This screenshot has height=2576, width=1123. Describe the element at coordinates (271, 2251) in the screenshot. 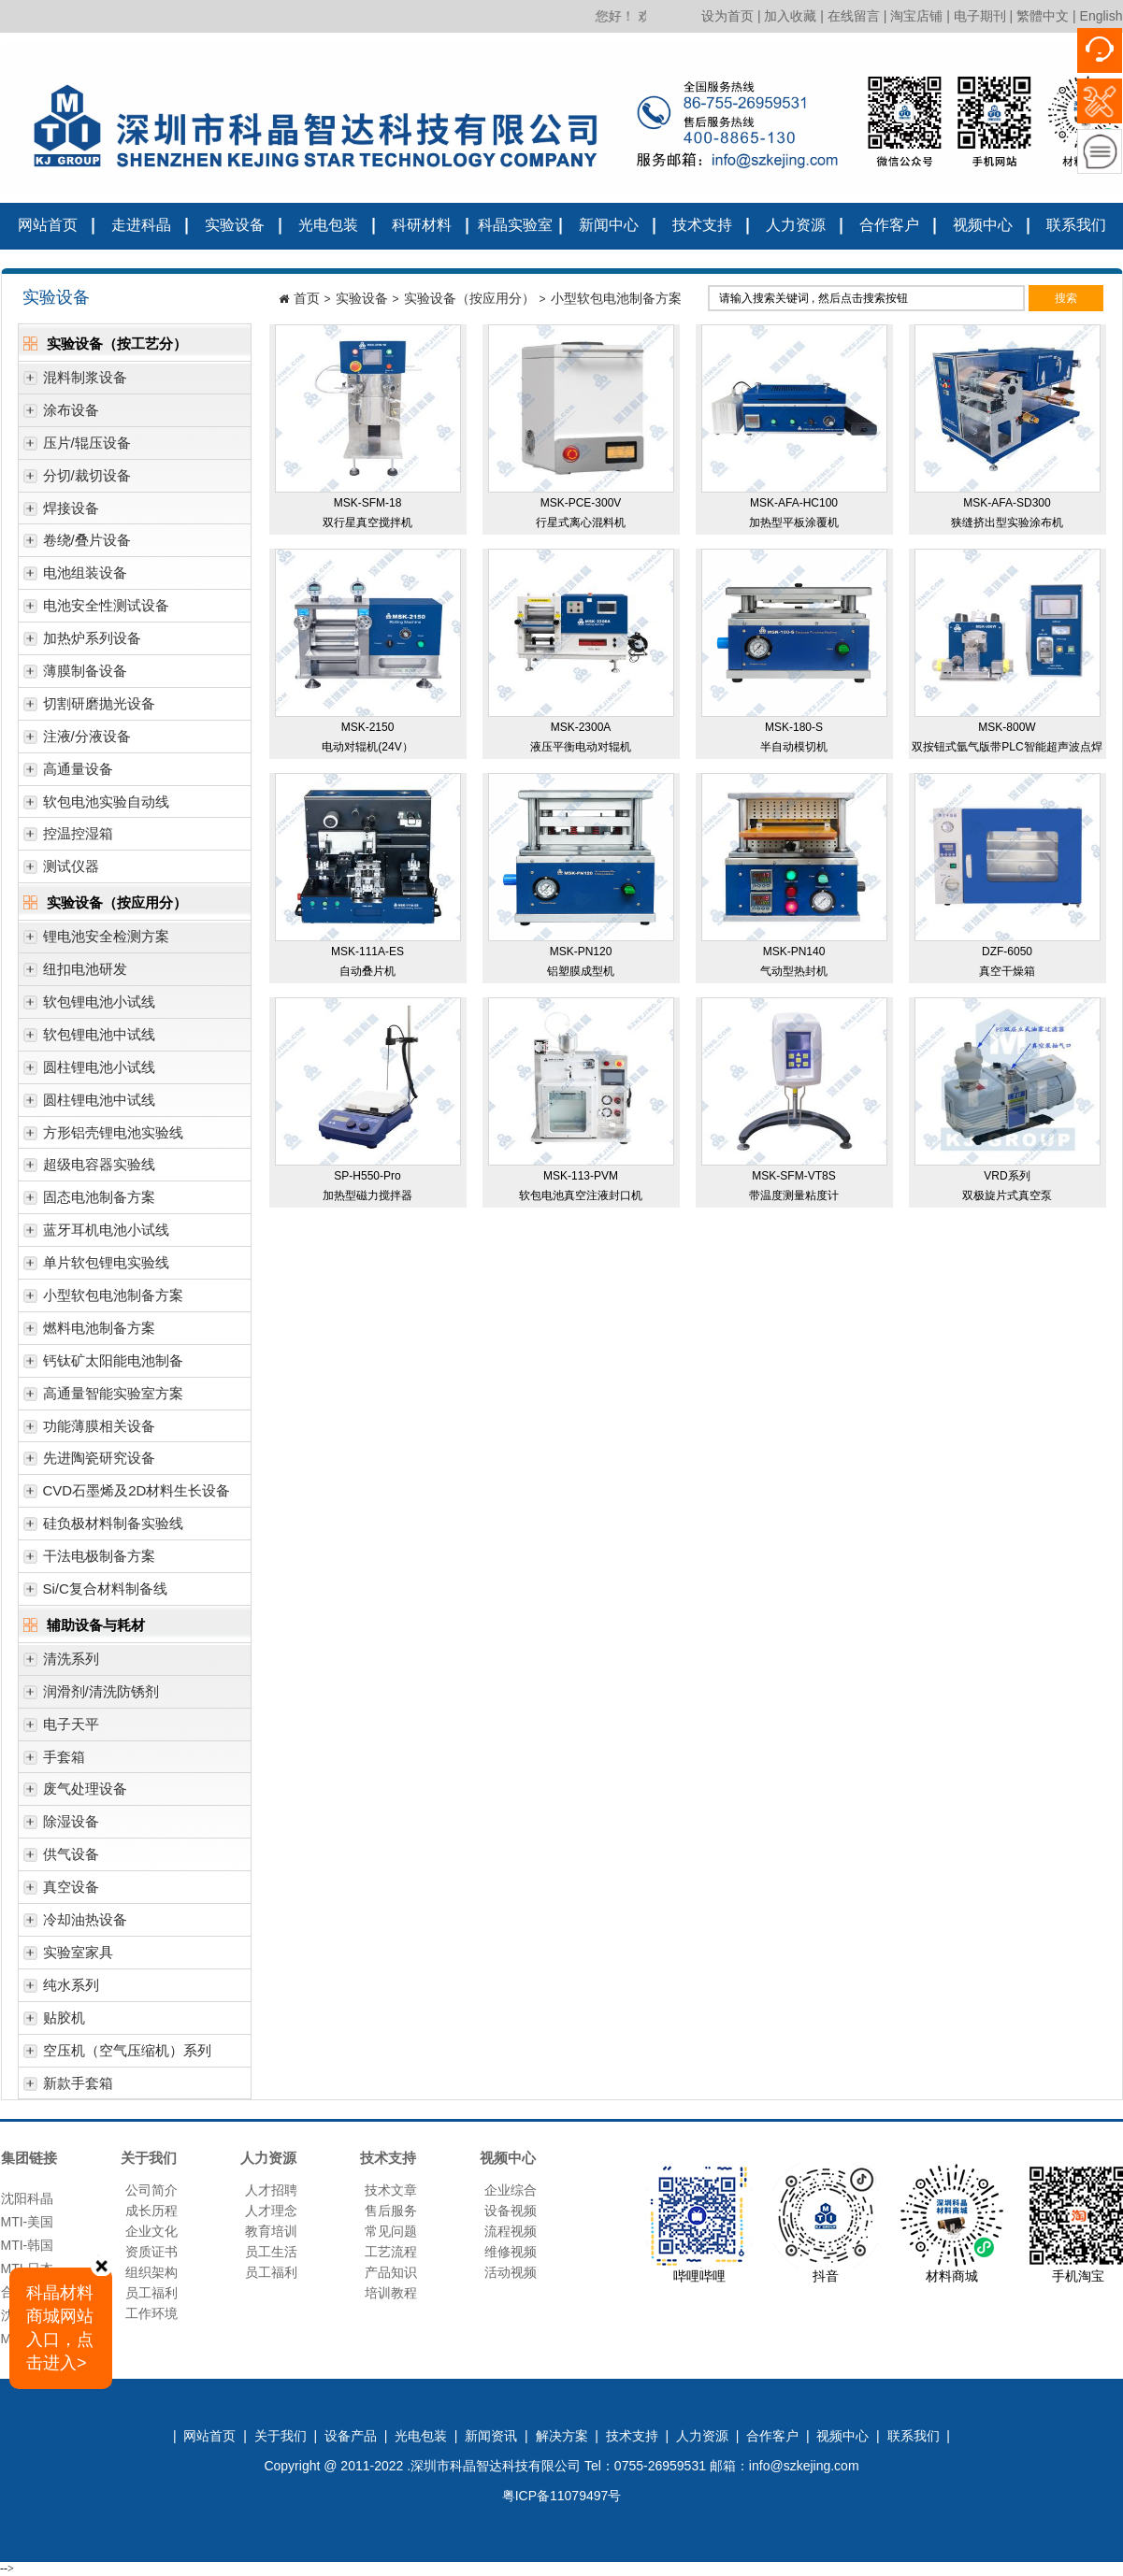

I see `员工生活` at that location.